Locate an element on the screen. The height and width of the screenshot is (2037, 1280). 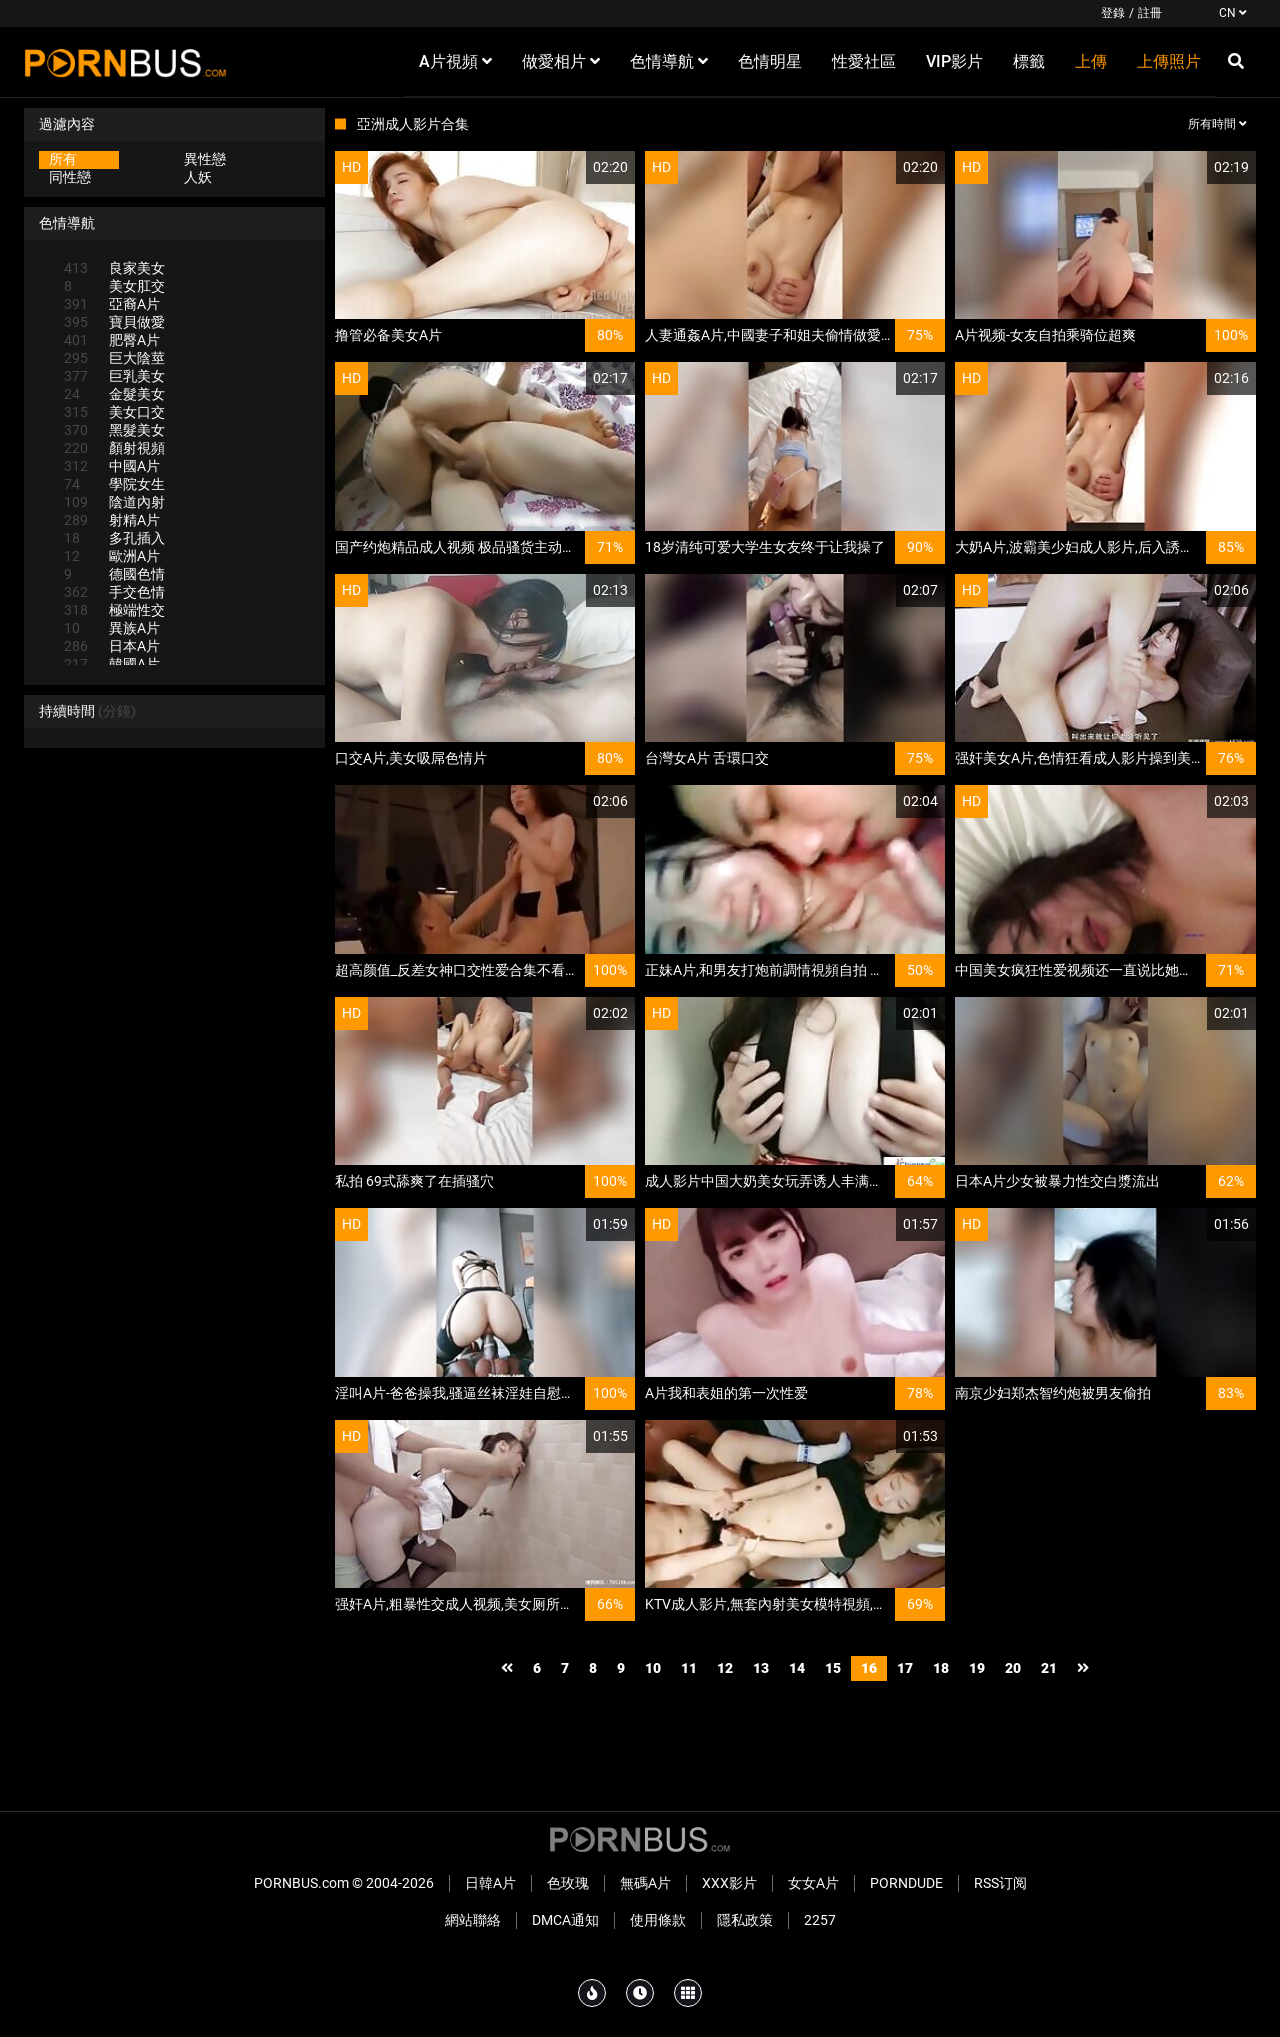
18 is located at coordinates (941, 1668).